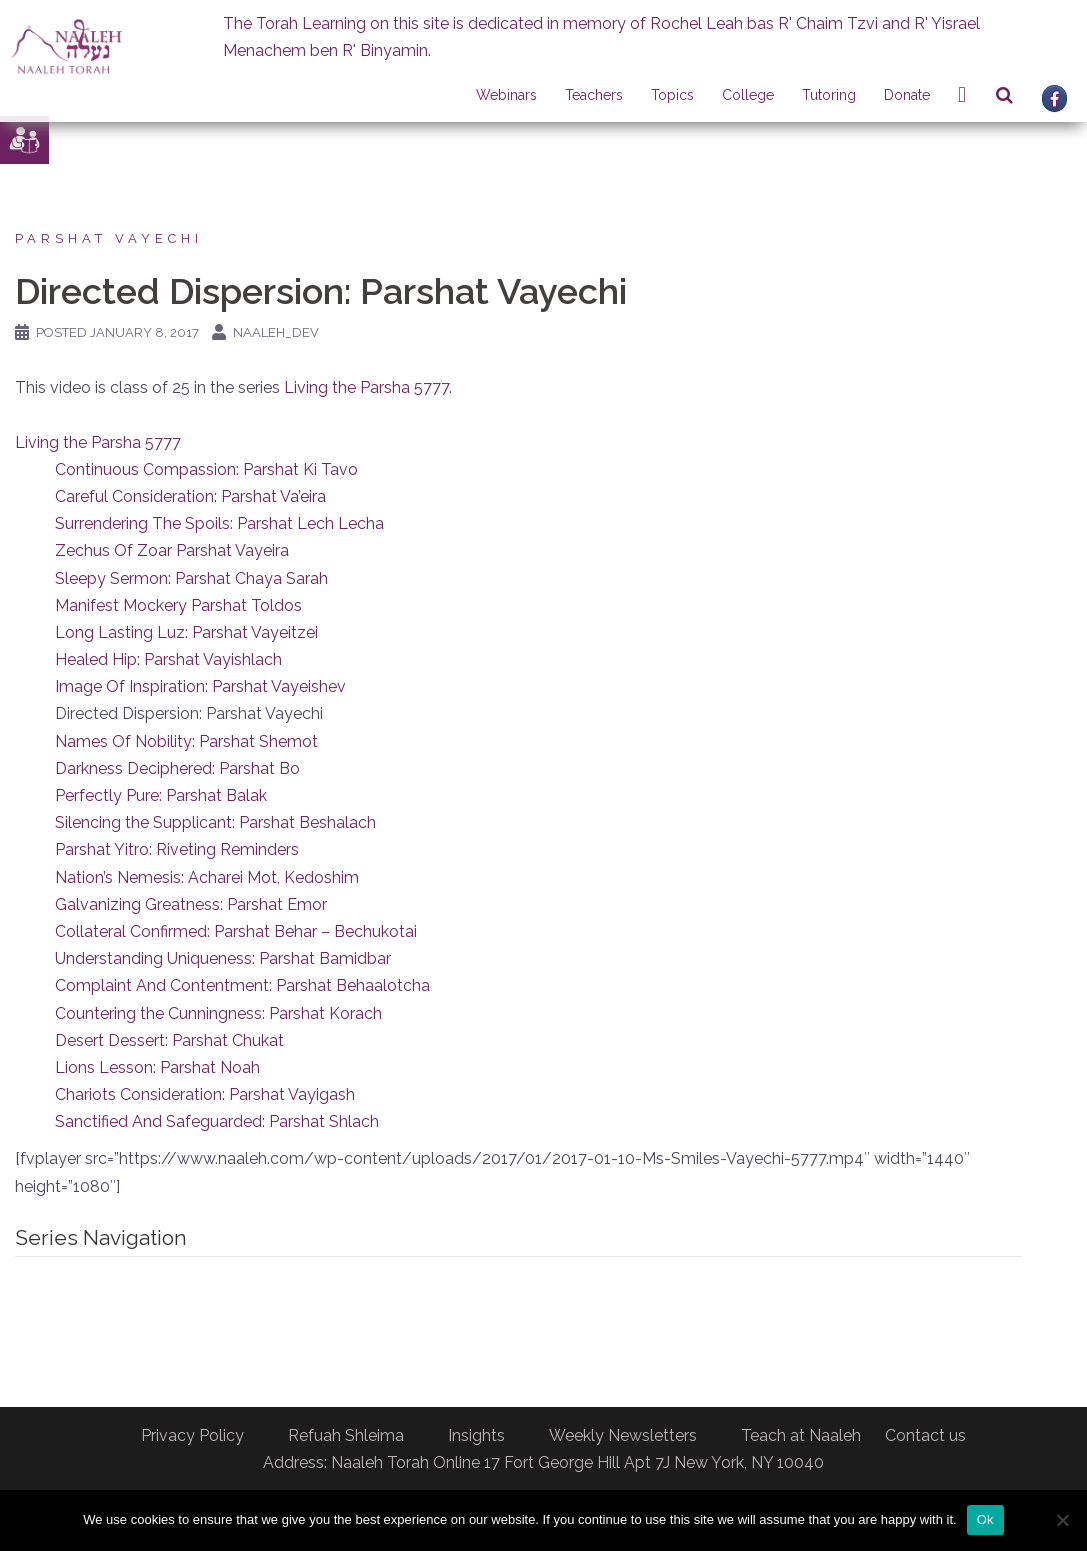  What do you see at coordinates (215, 822) in the screenshot?
I see `Silencing the Supplicant: Parshat Beshalach` at bounding box center [215, 822].